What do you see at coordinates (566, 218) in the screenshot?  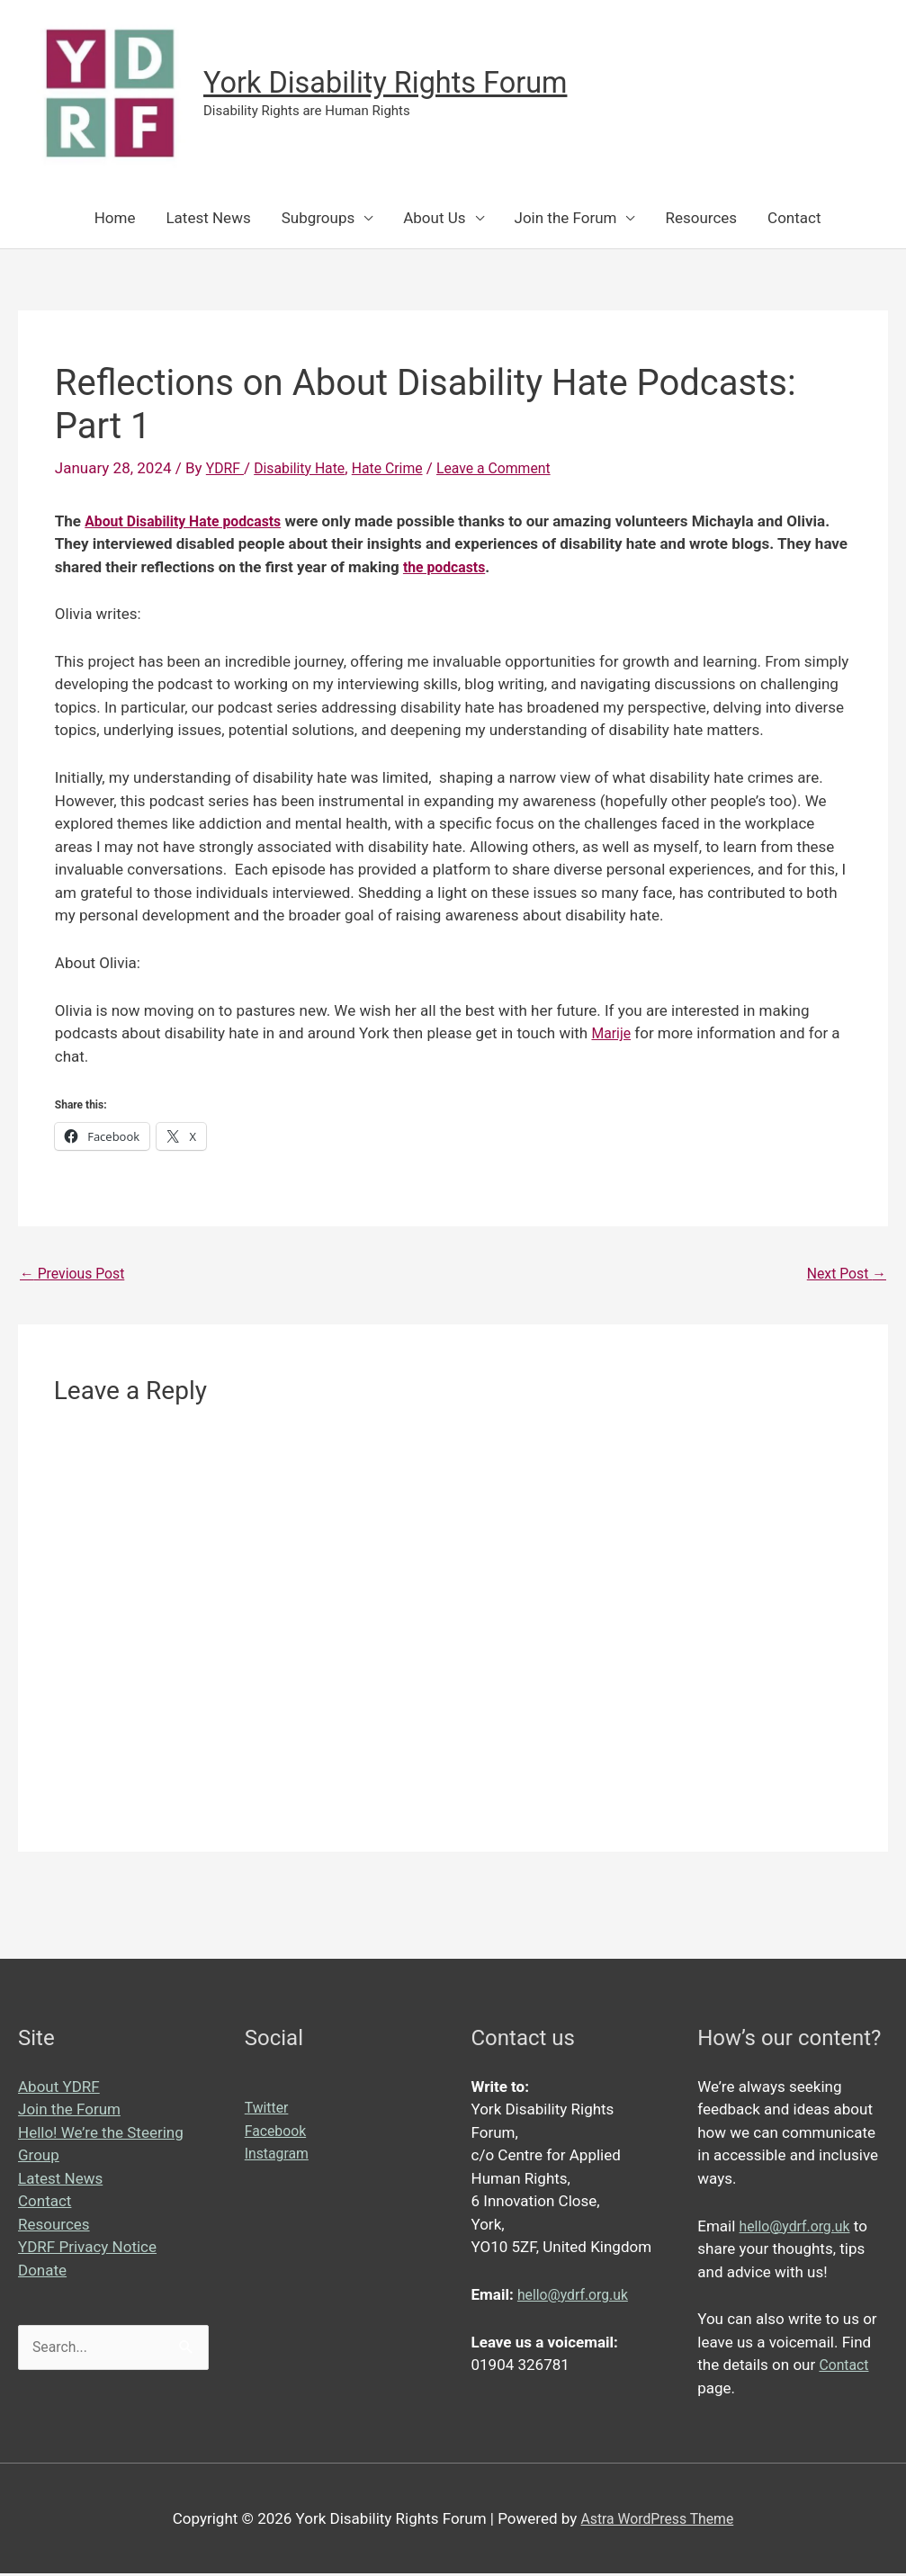 I see `Join the Forum` at bounding box center [566, 218].